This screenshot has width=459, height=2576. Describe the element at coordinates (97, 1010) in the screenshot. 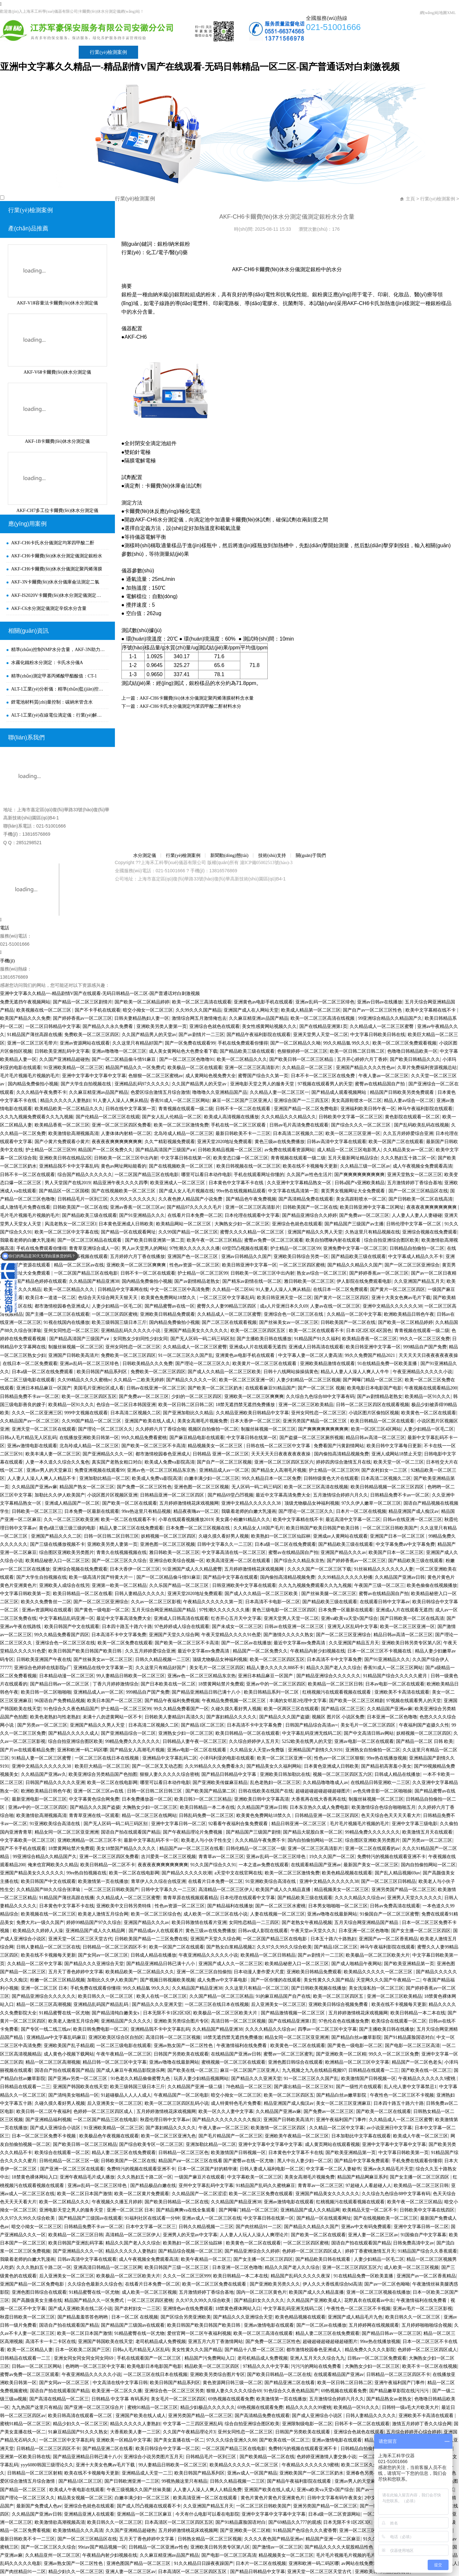

I see `国产不卡手机在线观看` at that location.